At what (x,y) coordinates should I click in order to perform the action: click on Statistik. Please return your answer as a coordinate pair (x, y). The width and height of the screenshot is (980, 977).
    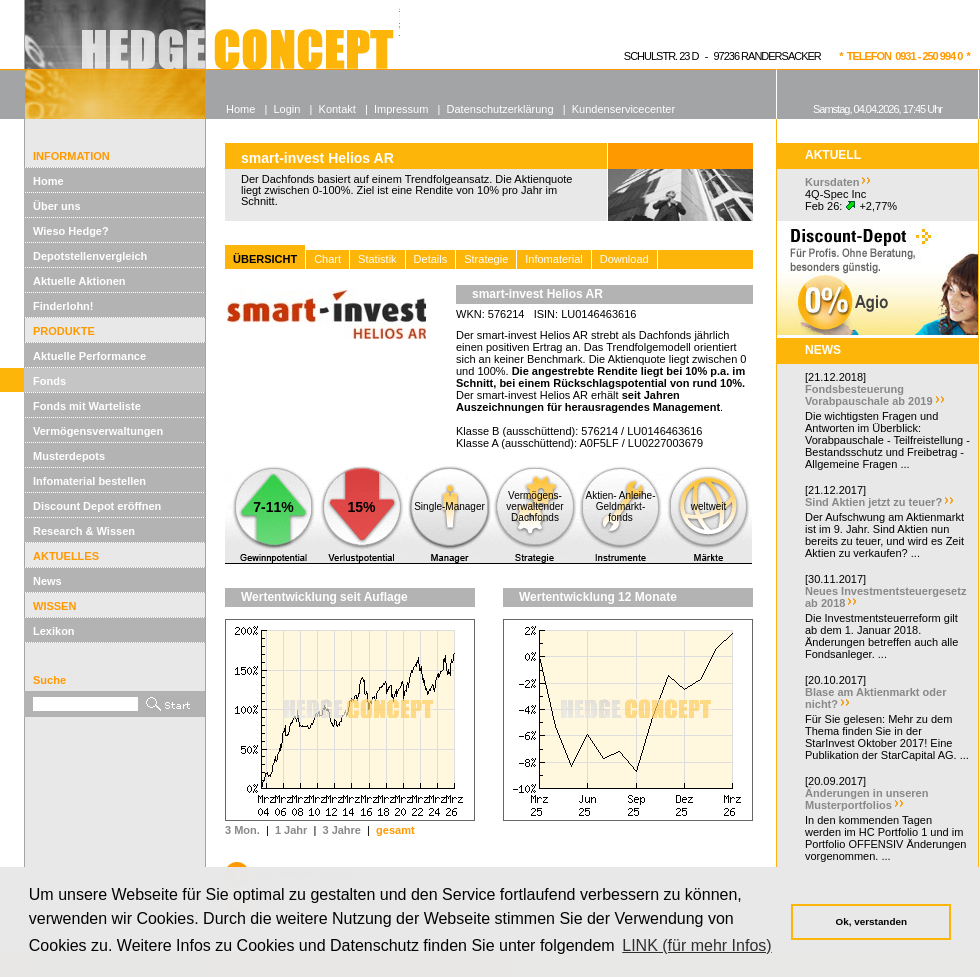
    Looking at the image, I should click on (377, 259).